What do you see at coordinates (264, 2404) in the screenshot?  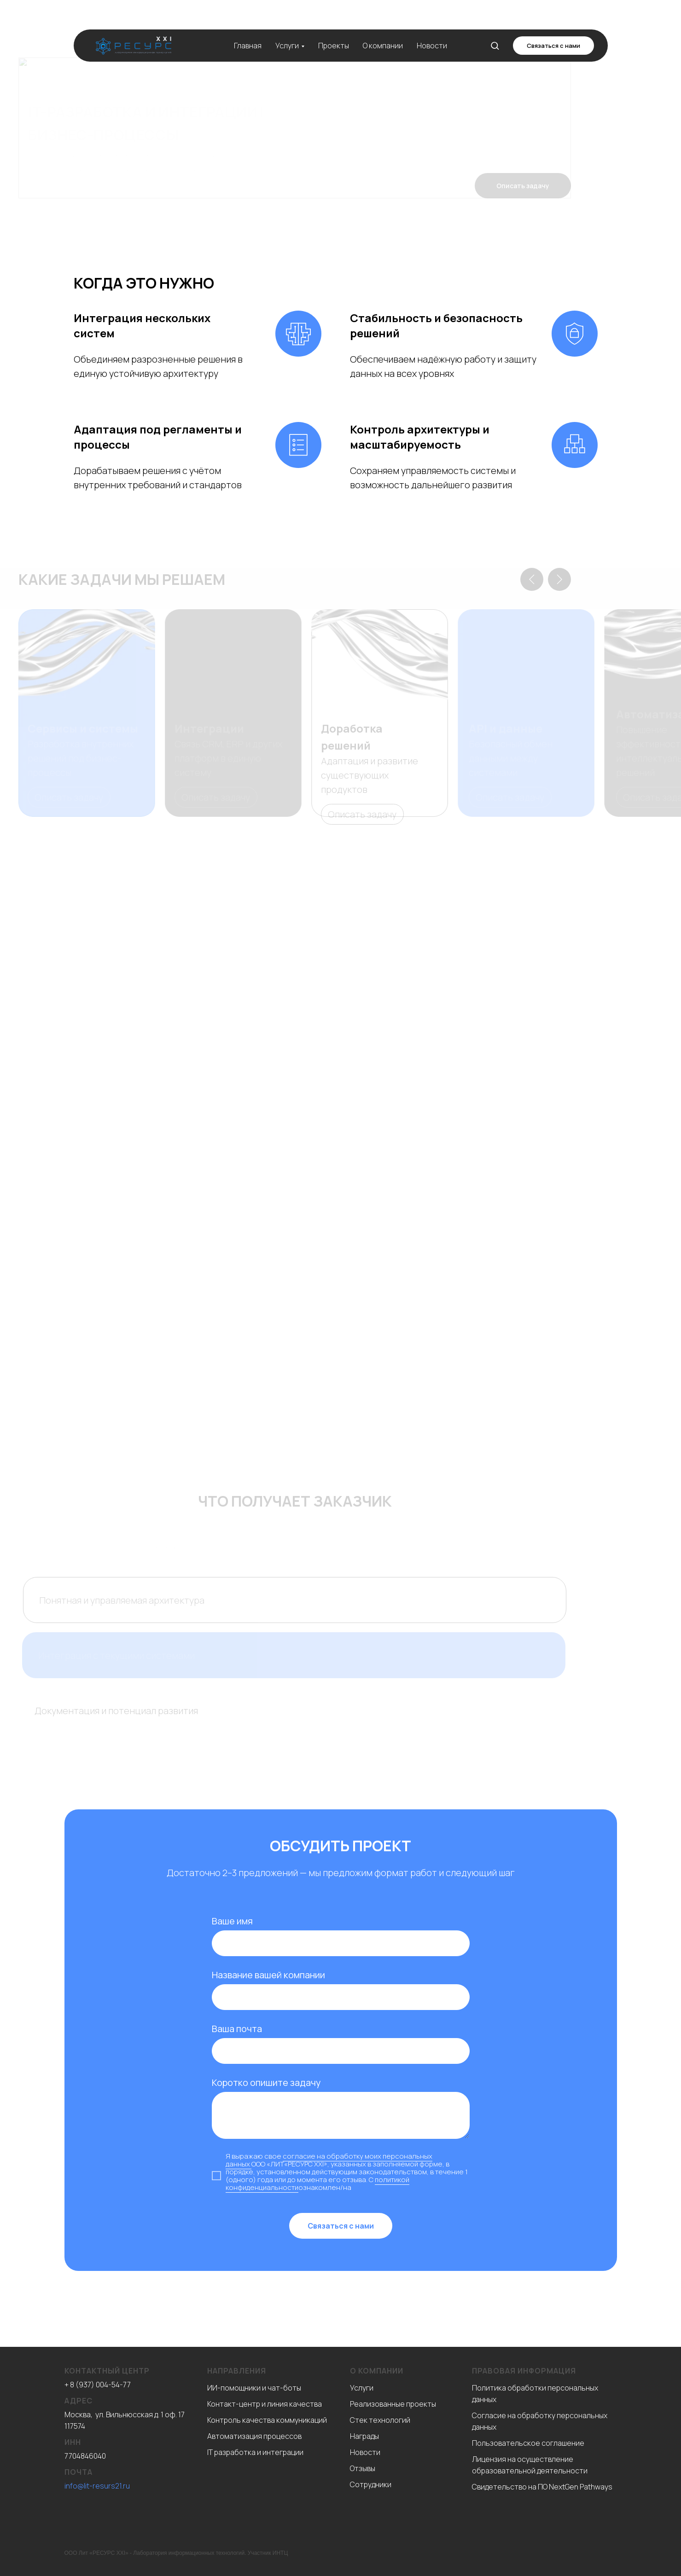 I see `Контакт-центр и линия качества` at bounding box center [264, 2404].